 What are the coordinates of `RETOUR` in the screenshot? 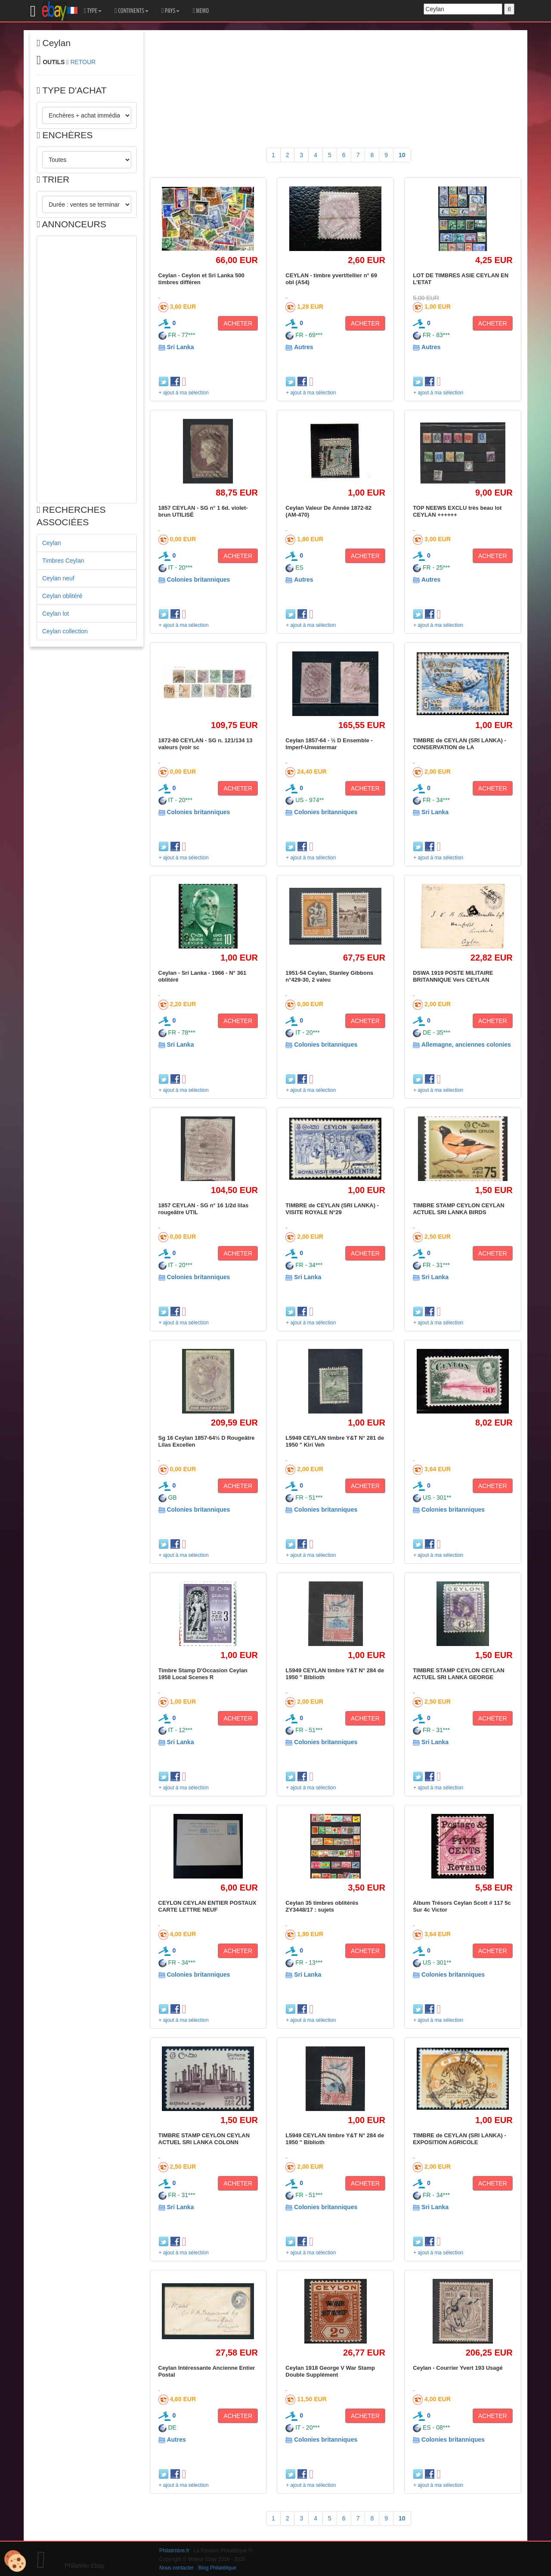 It's located at (83, 62).